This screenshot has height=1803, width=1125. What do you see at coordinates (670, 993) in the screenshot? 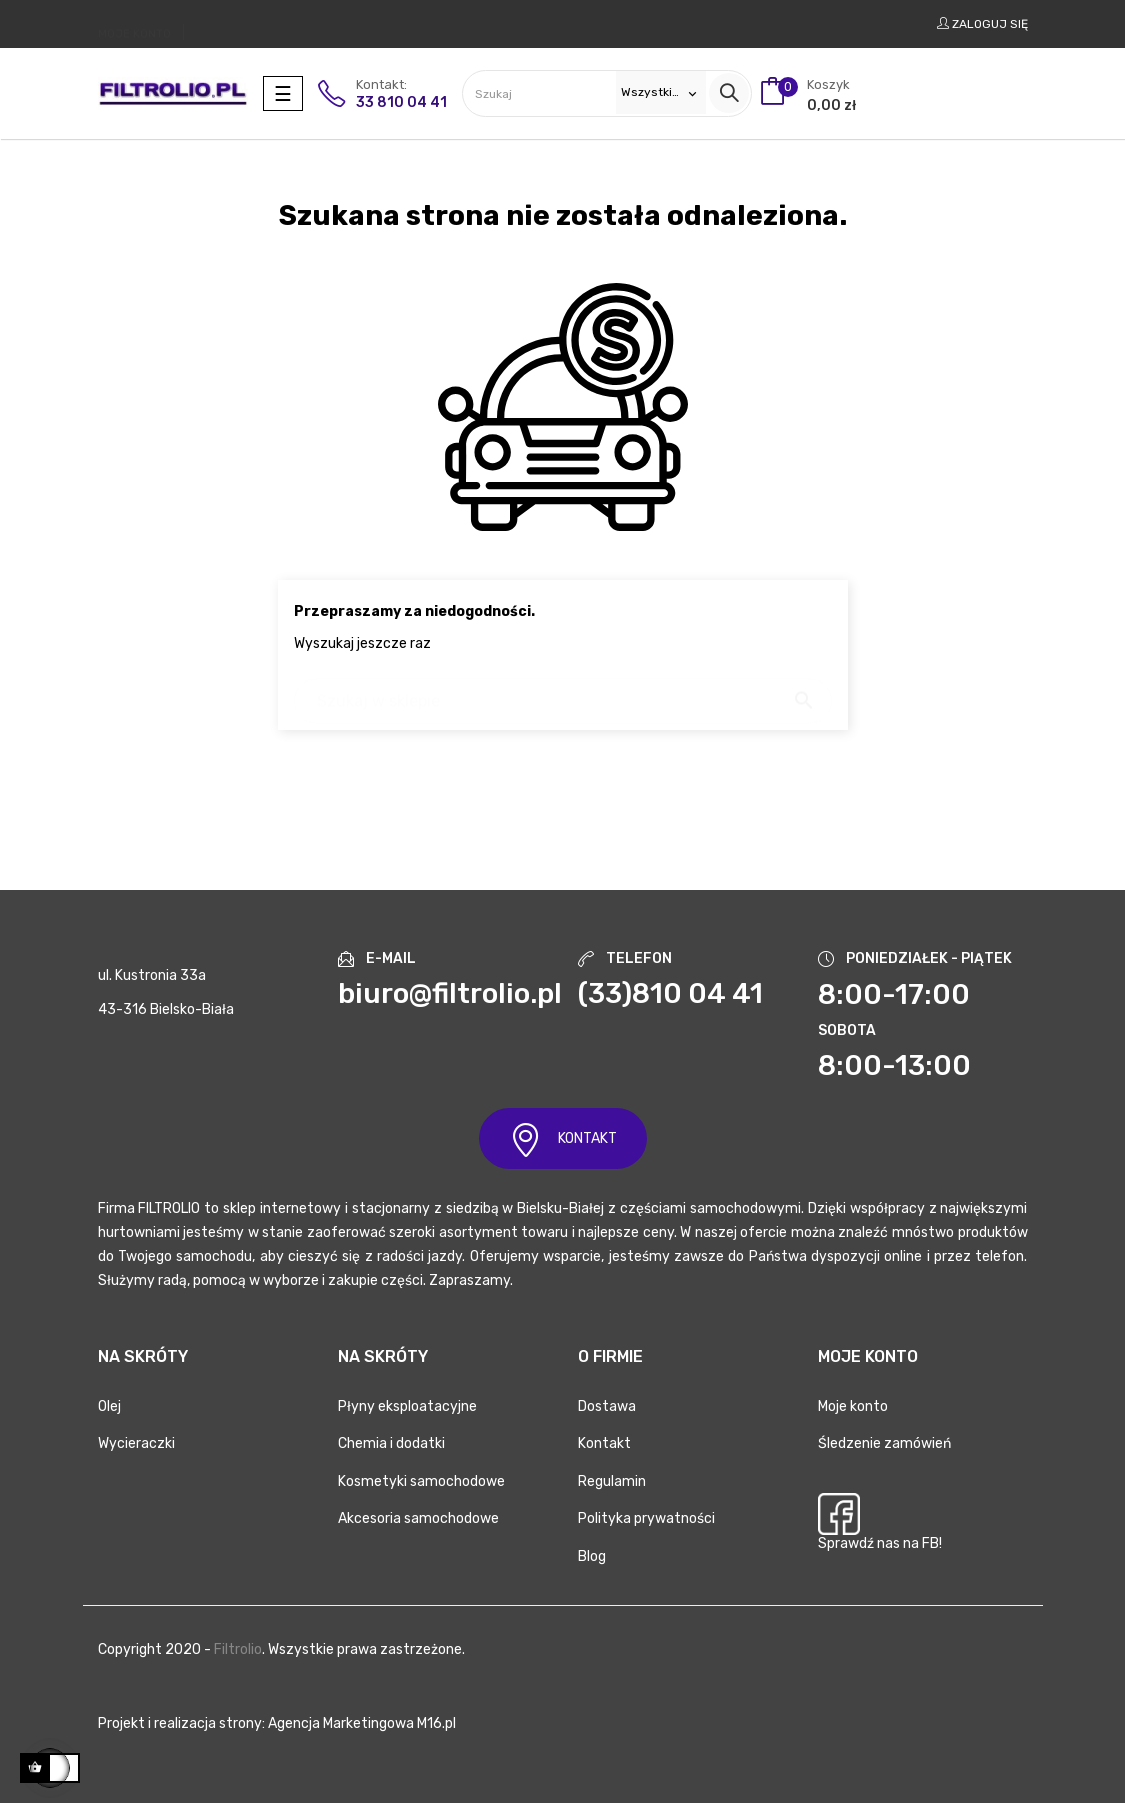
I see `(33)810 04 41` at bounding box center [670, 993].